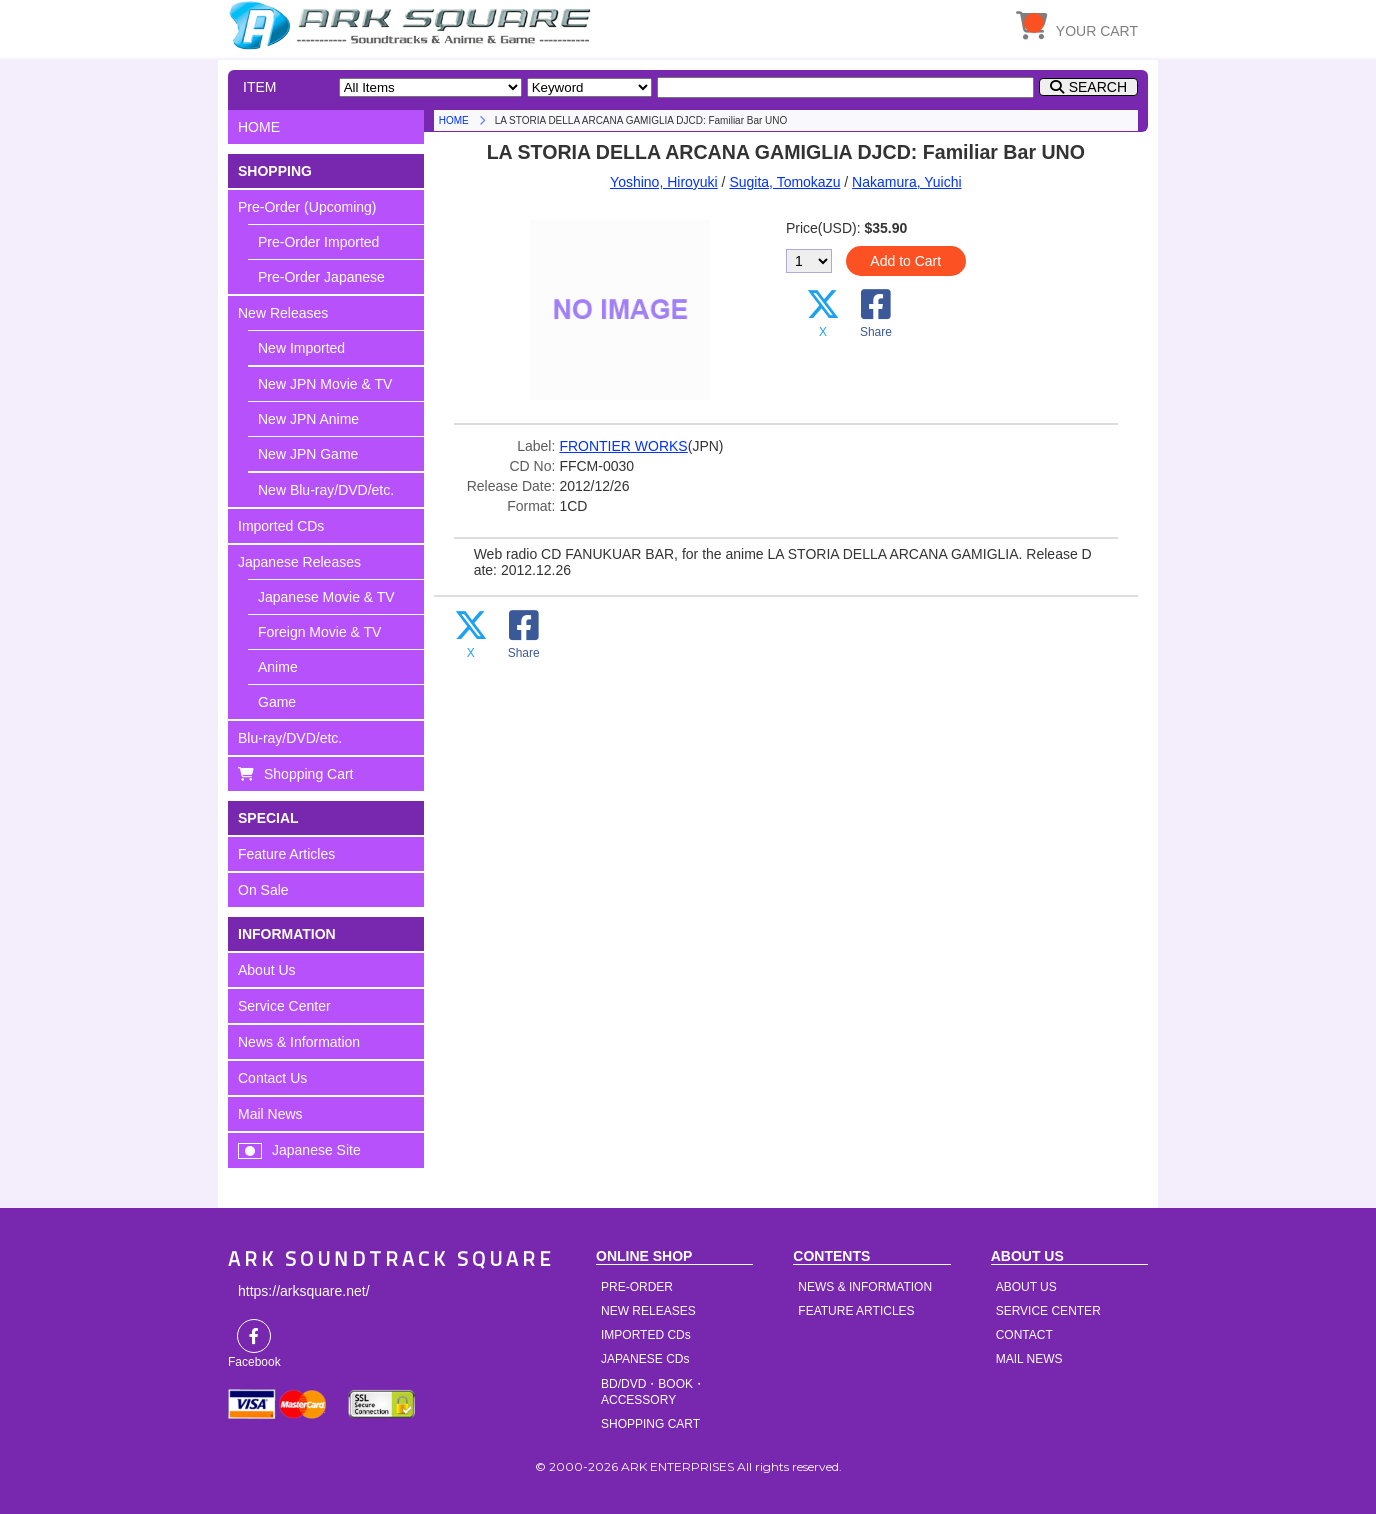 The width and height of the screenshot is (1376, 1514). What do you see at coordinates (623, 446) in the screenshot?
I see `FRONTIER WORKS` at bounding box center [623, 446].